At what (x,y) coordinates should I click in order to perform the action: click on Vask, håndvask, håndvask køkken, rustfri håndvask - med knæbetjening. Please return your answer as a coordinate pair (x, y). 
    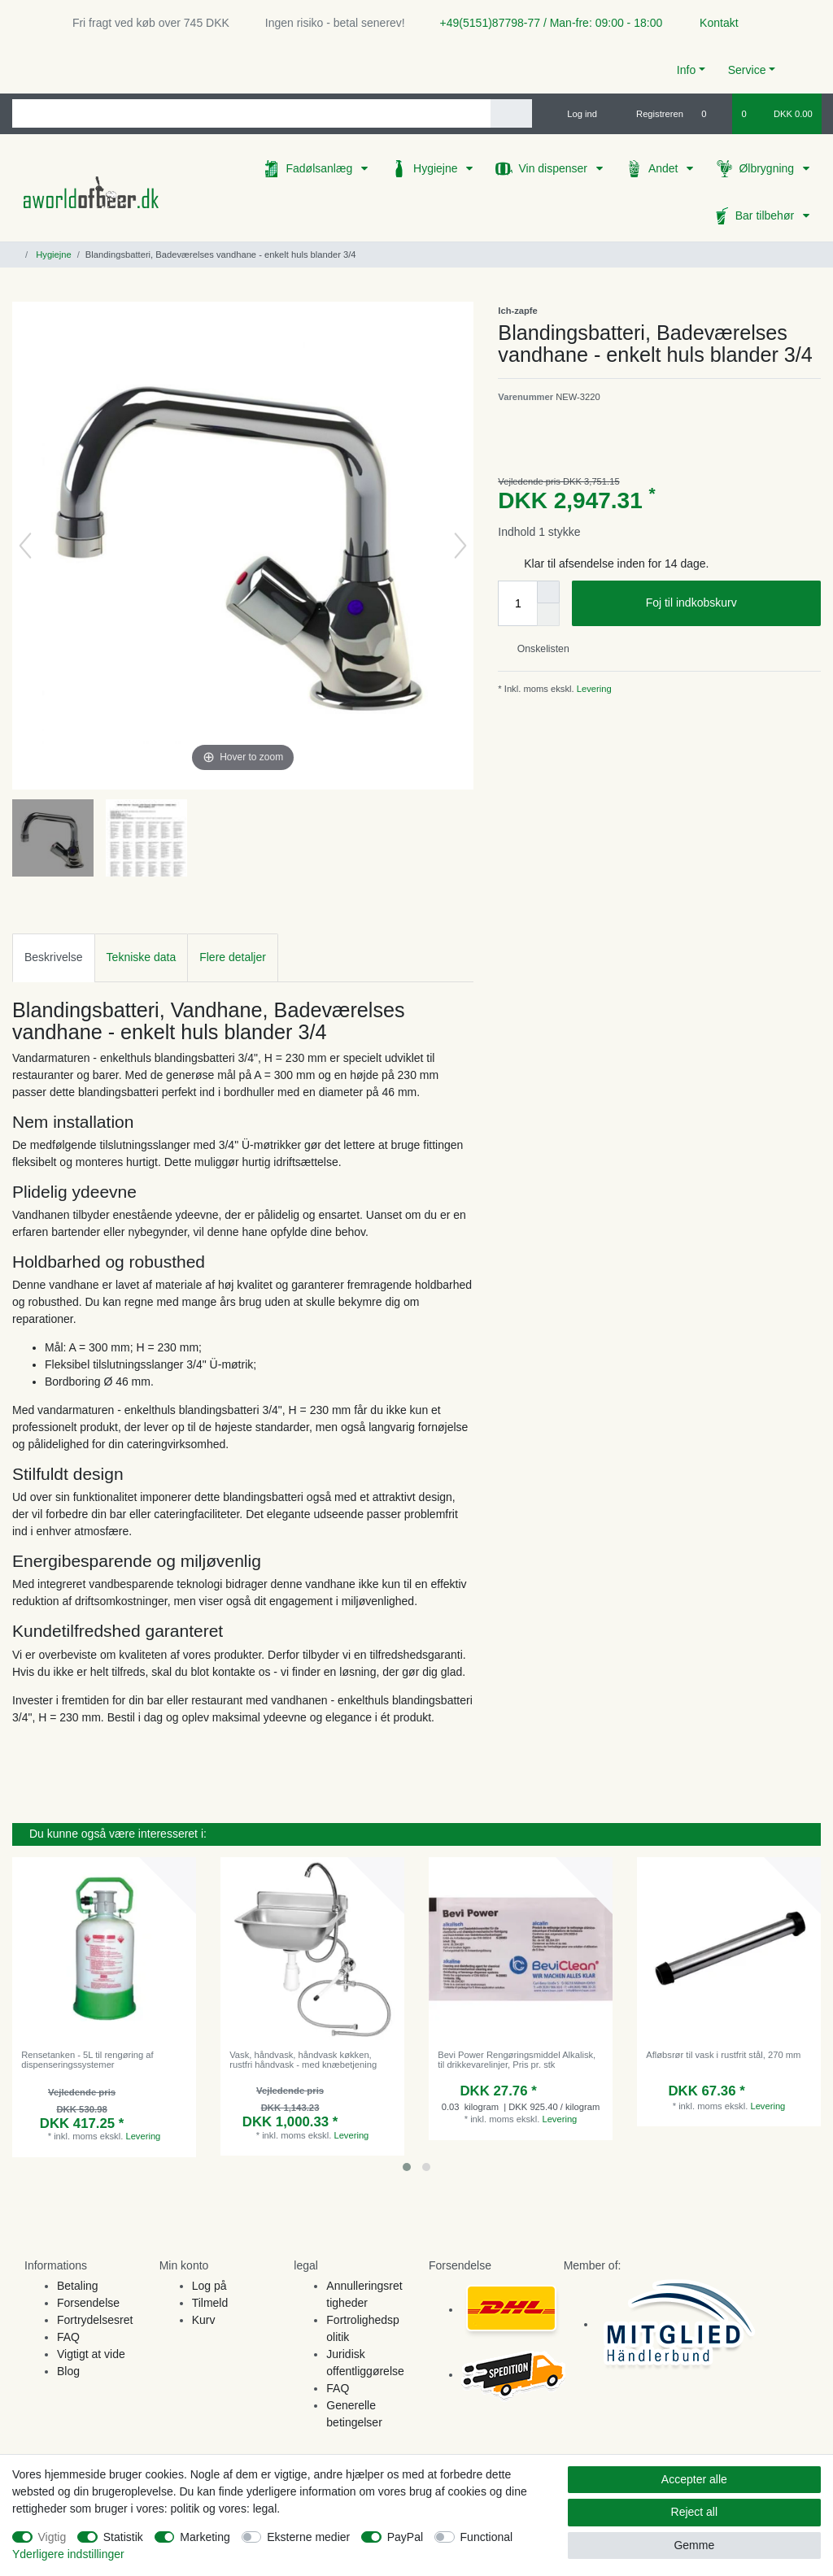
    Looking at the image, I should click on (303, 2059).